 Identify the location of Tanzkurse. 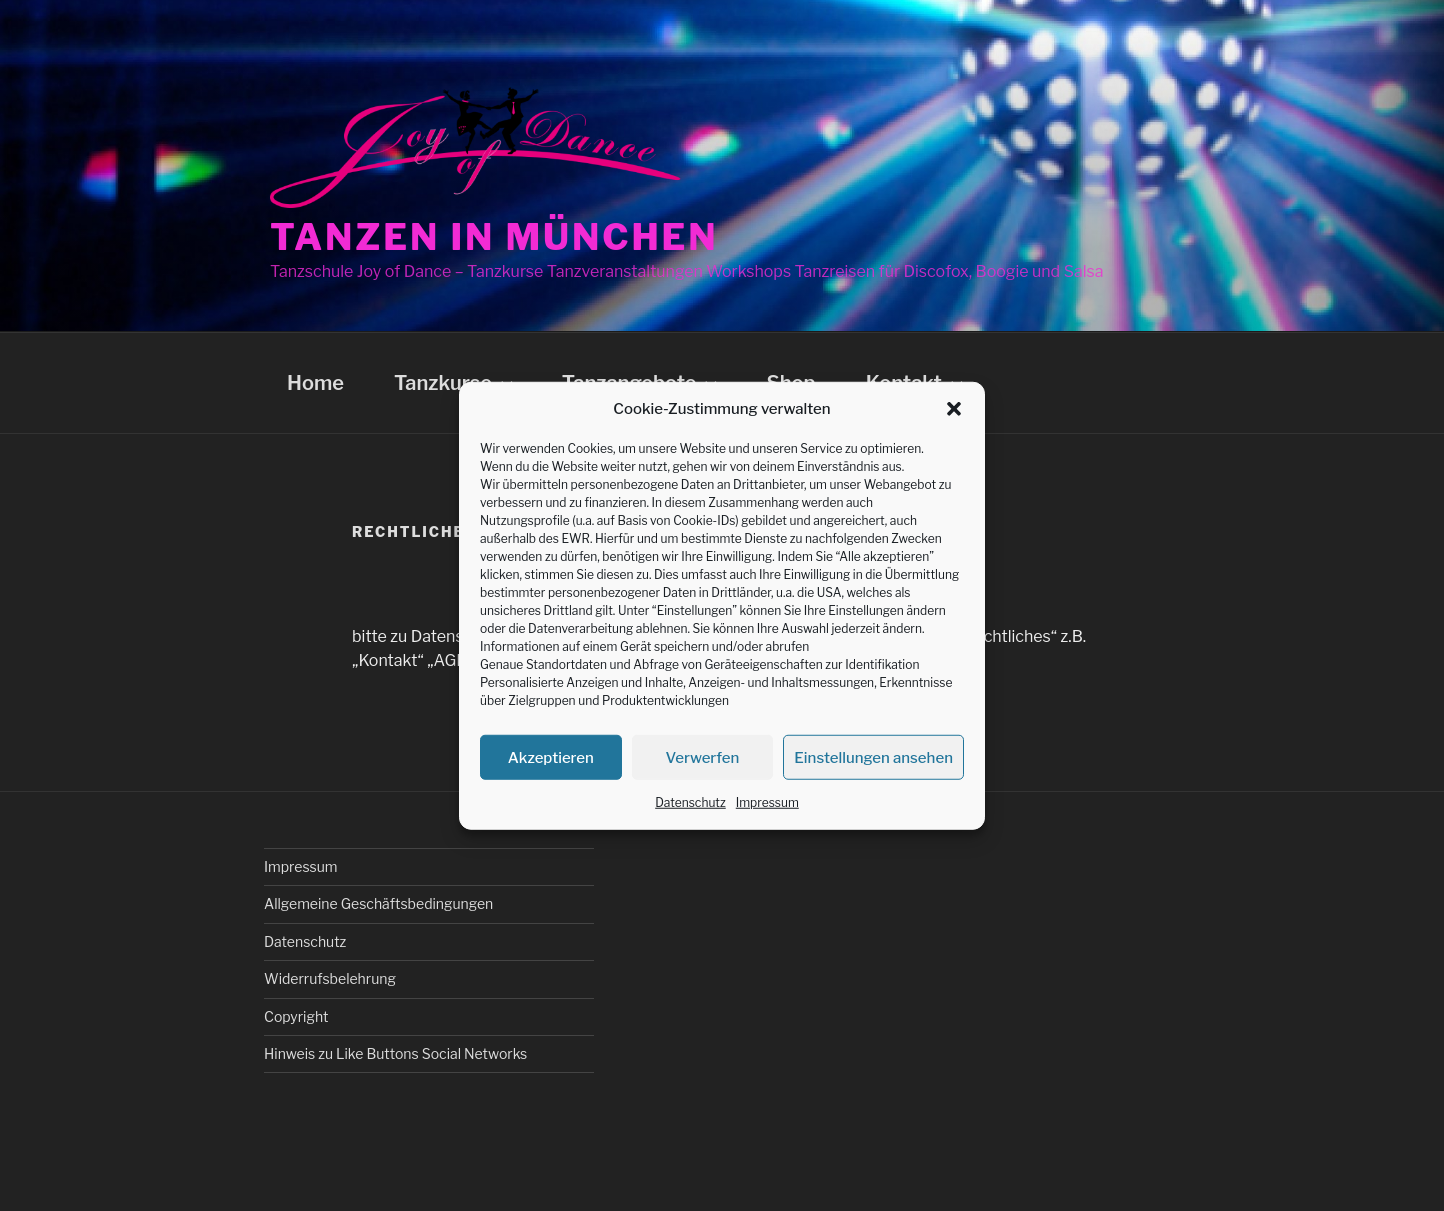
(455, 383).